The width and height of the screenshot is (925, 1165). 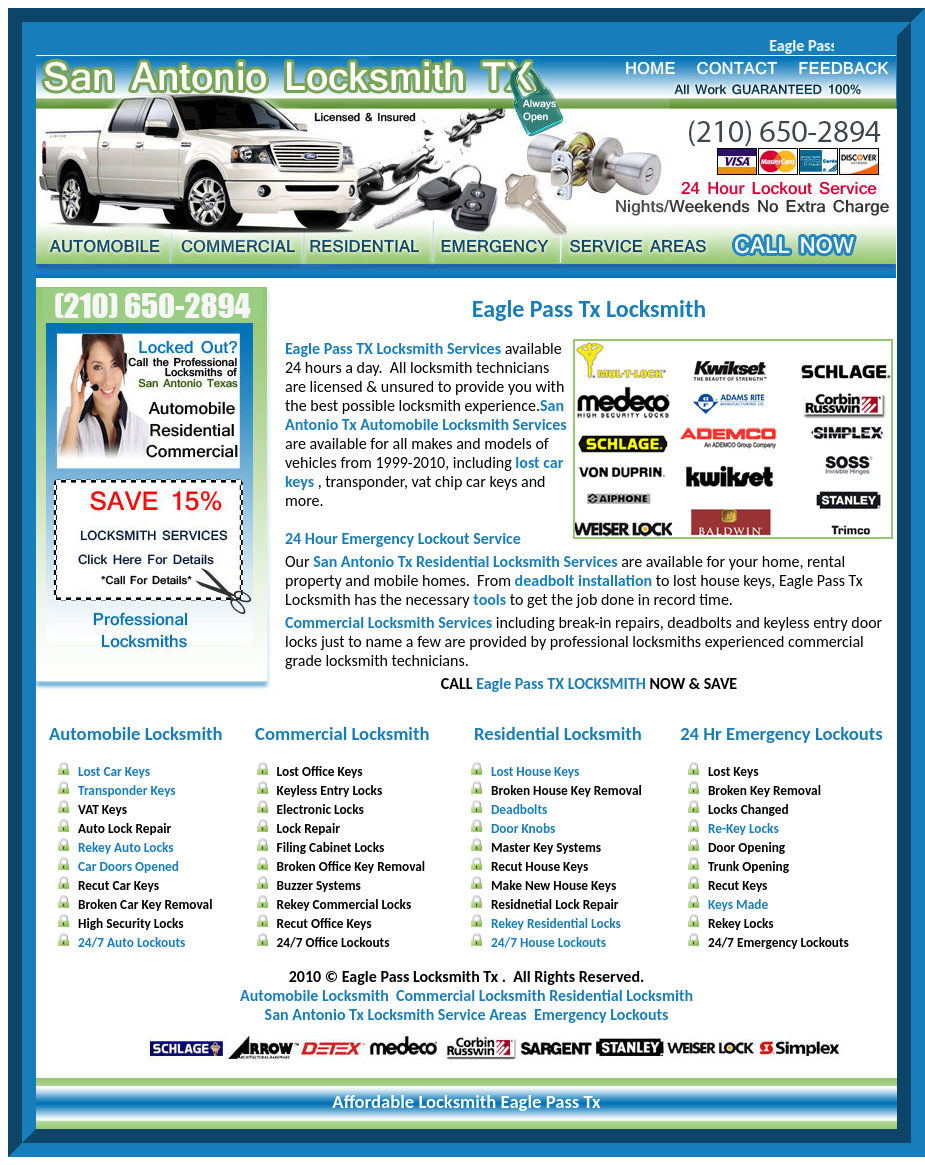 What do you see at coordinates (136, 733) in the screenshot?
I see `Automobile Locksmith` at bounding box center [136, 733].